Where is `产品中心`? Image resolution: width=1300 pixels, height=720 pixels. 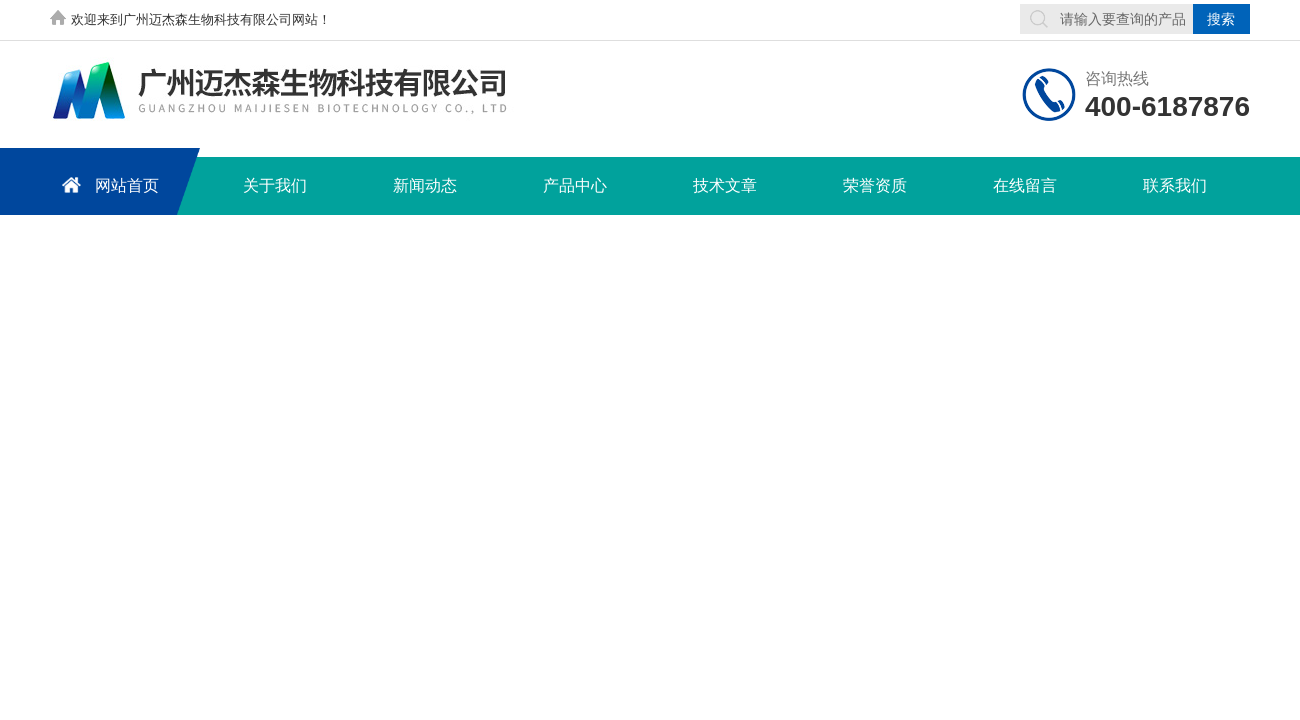 产品中心 is located at coordinates (575, 185).